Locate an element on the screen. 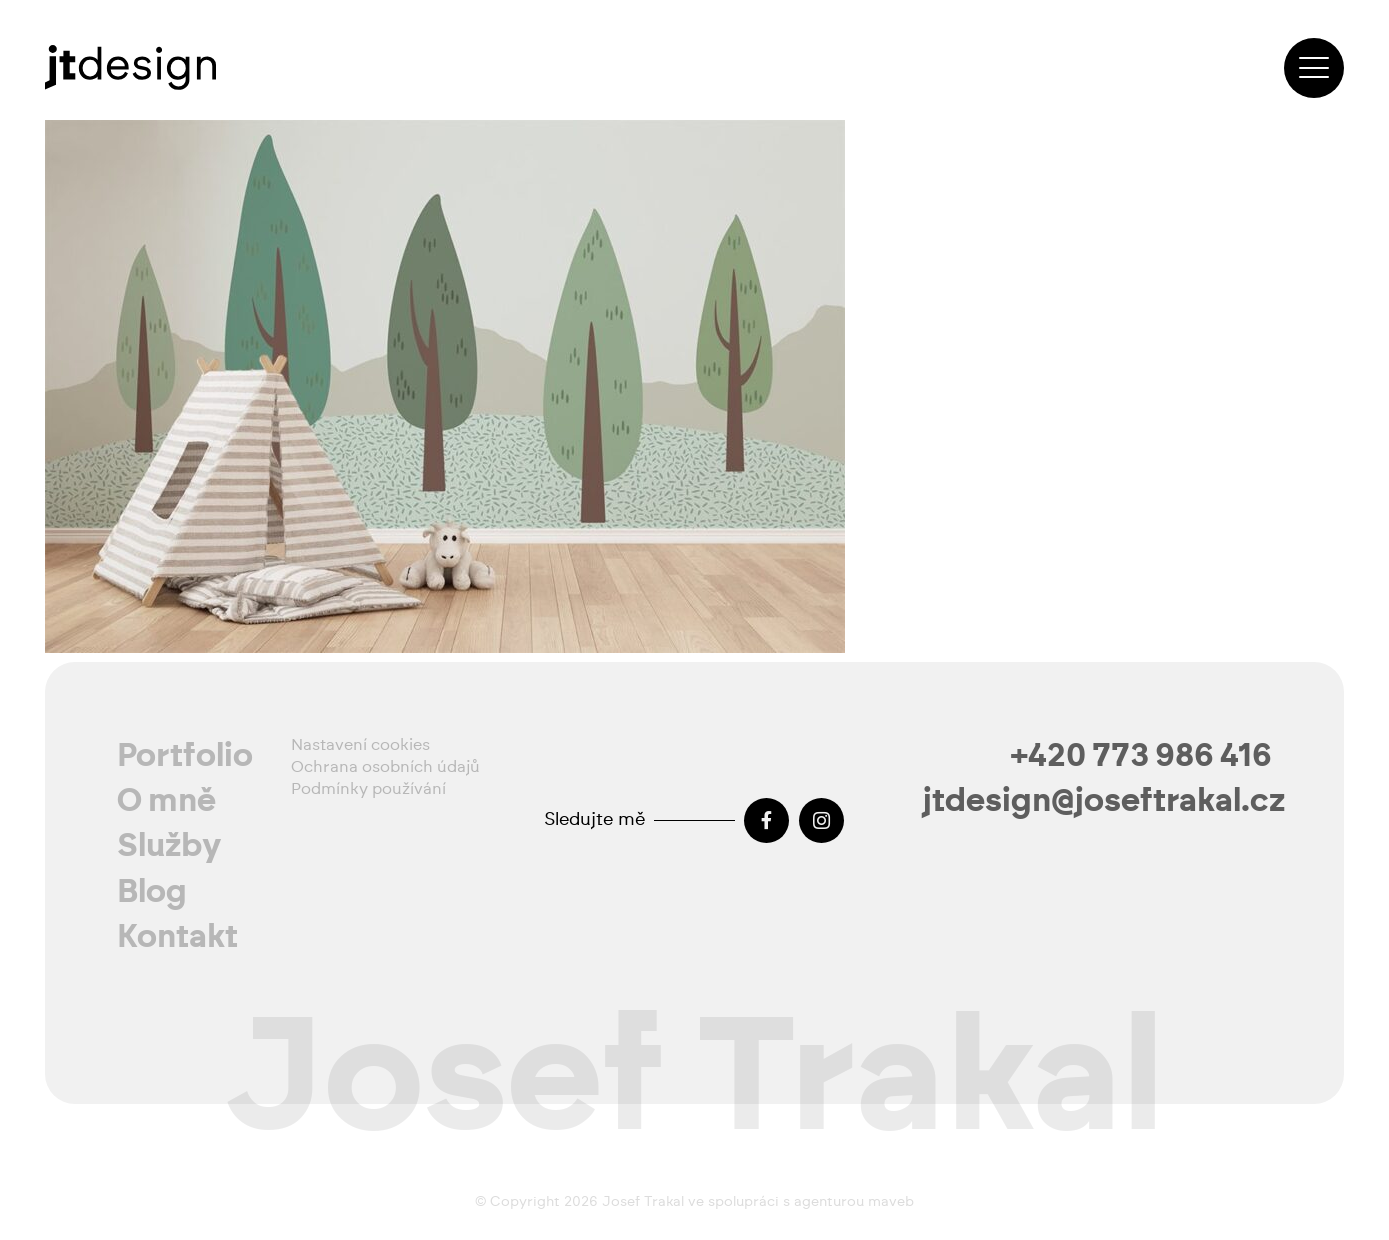 The image size is (1389, 1240). O mně is located at coordinates (166, 801).